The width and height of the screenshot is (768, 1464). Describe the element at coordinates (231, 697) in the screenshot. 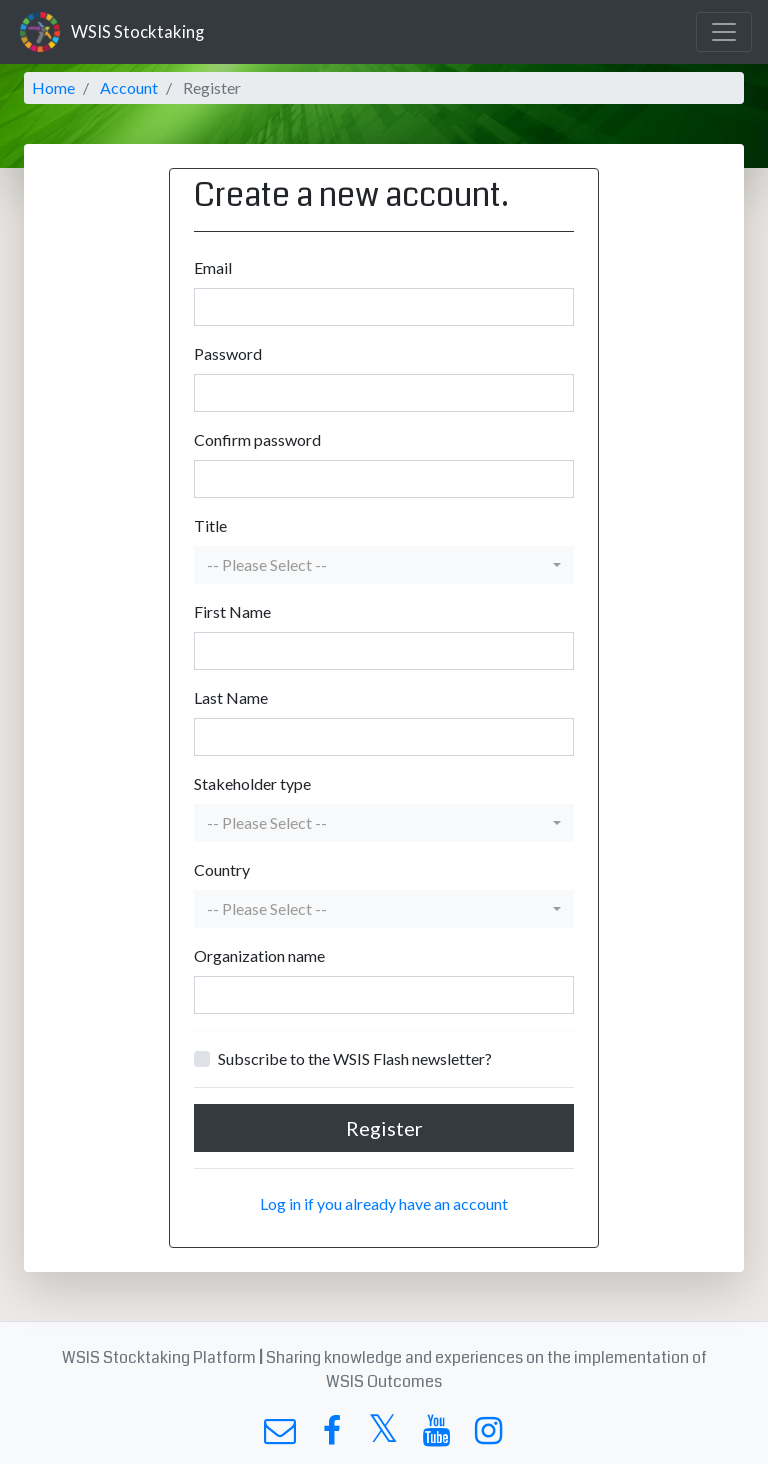

I see `Last Name` at that location.